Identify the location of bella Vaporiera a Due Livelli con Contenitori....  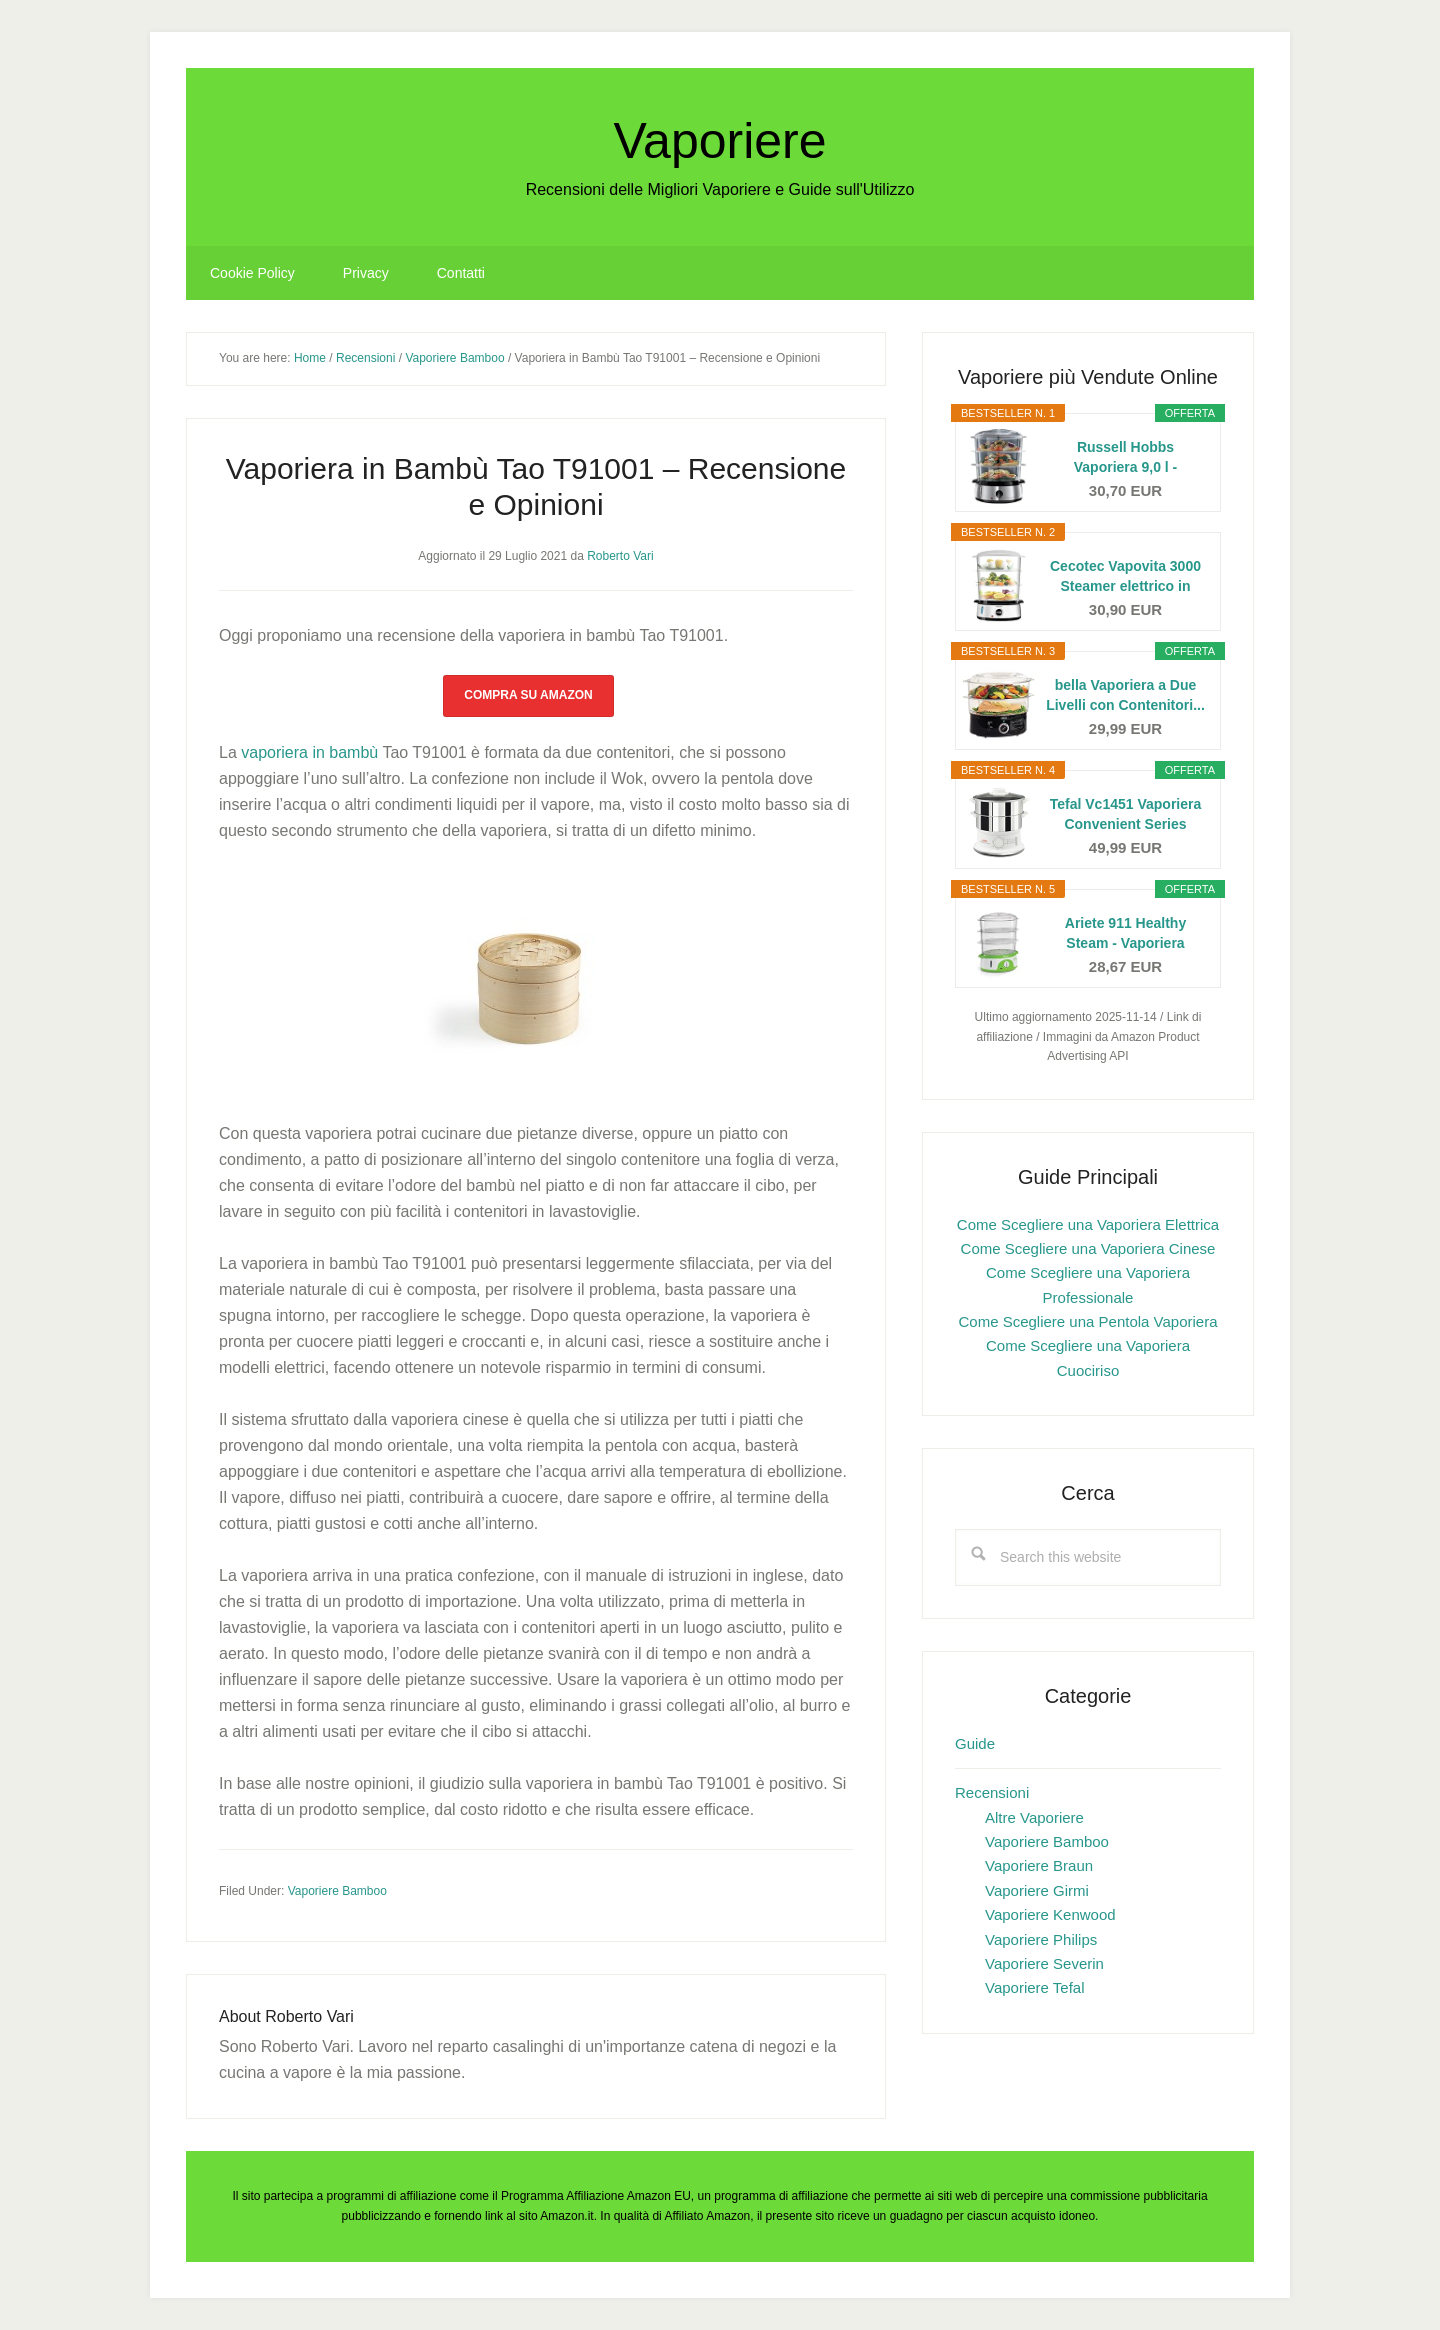
(1125, 695).